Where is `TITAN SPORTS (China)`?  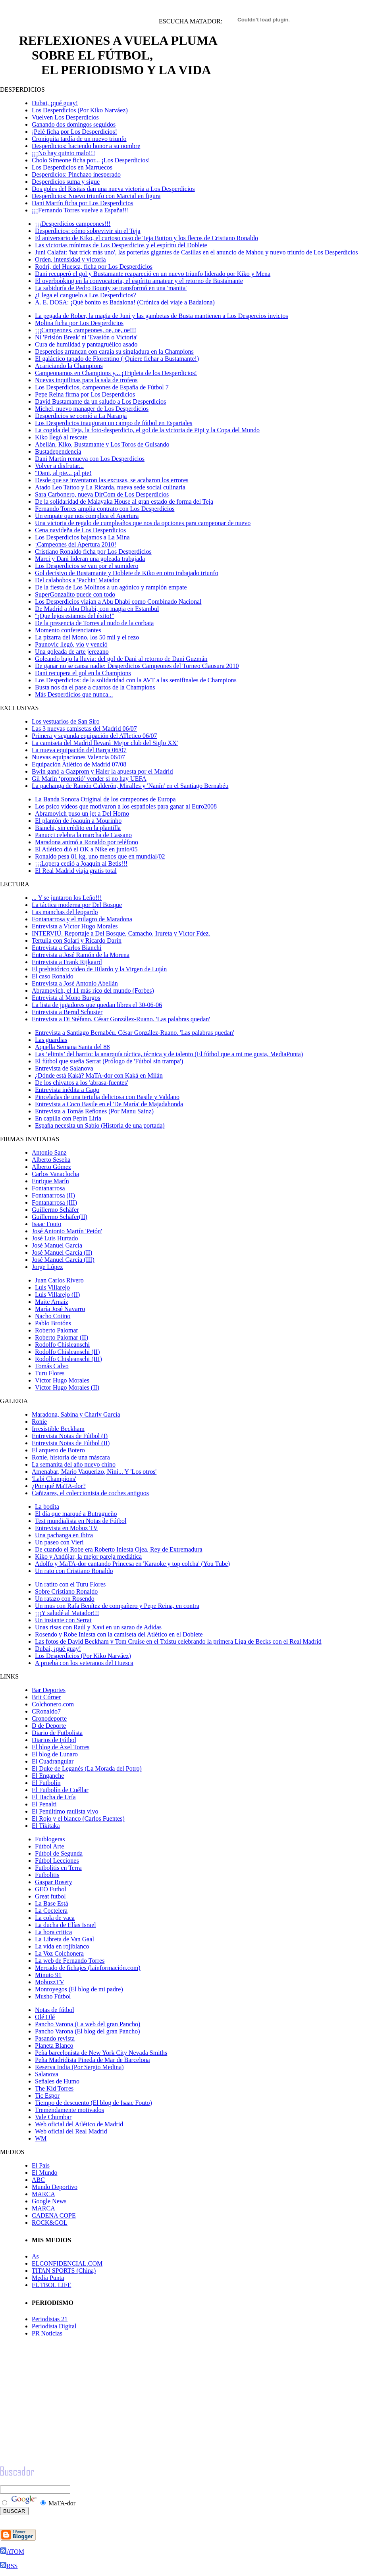
TITAN SPORTS (China) is located at coordinates (64, 2270).